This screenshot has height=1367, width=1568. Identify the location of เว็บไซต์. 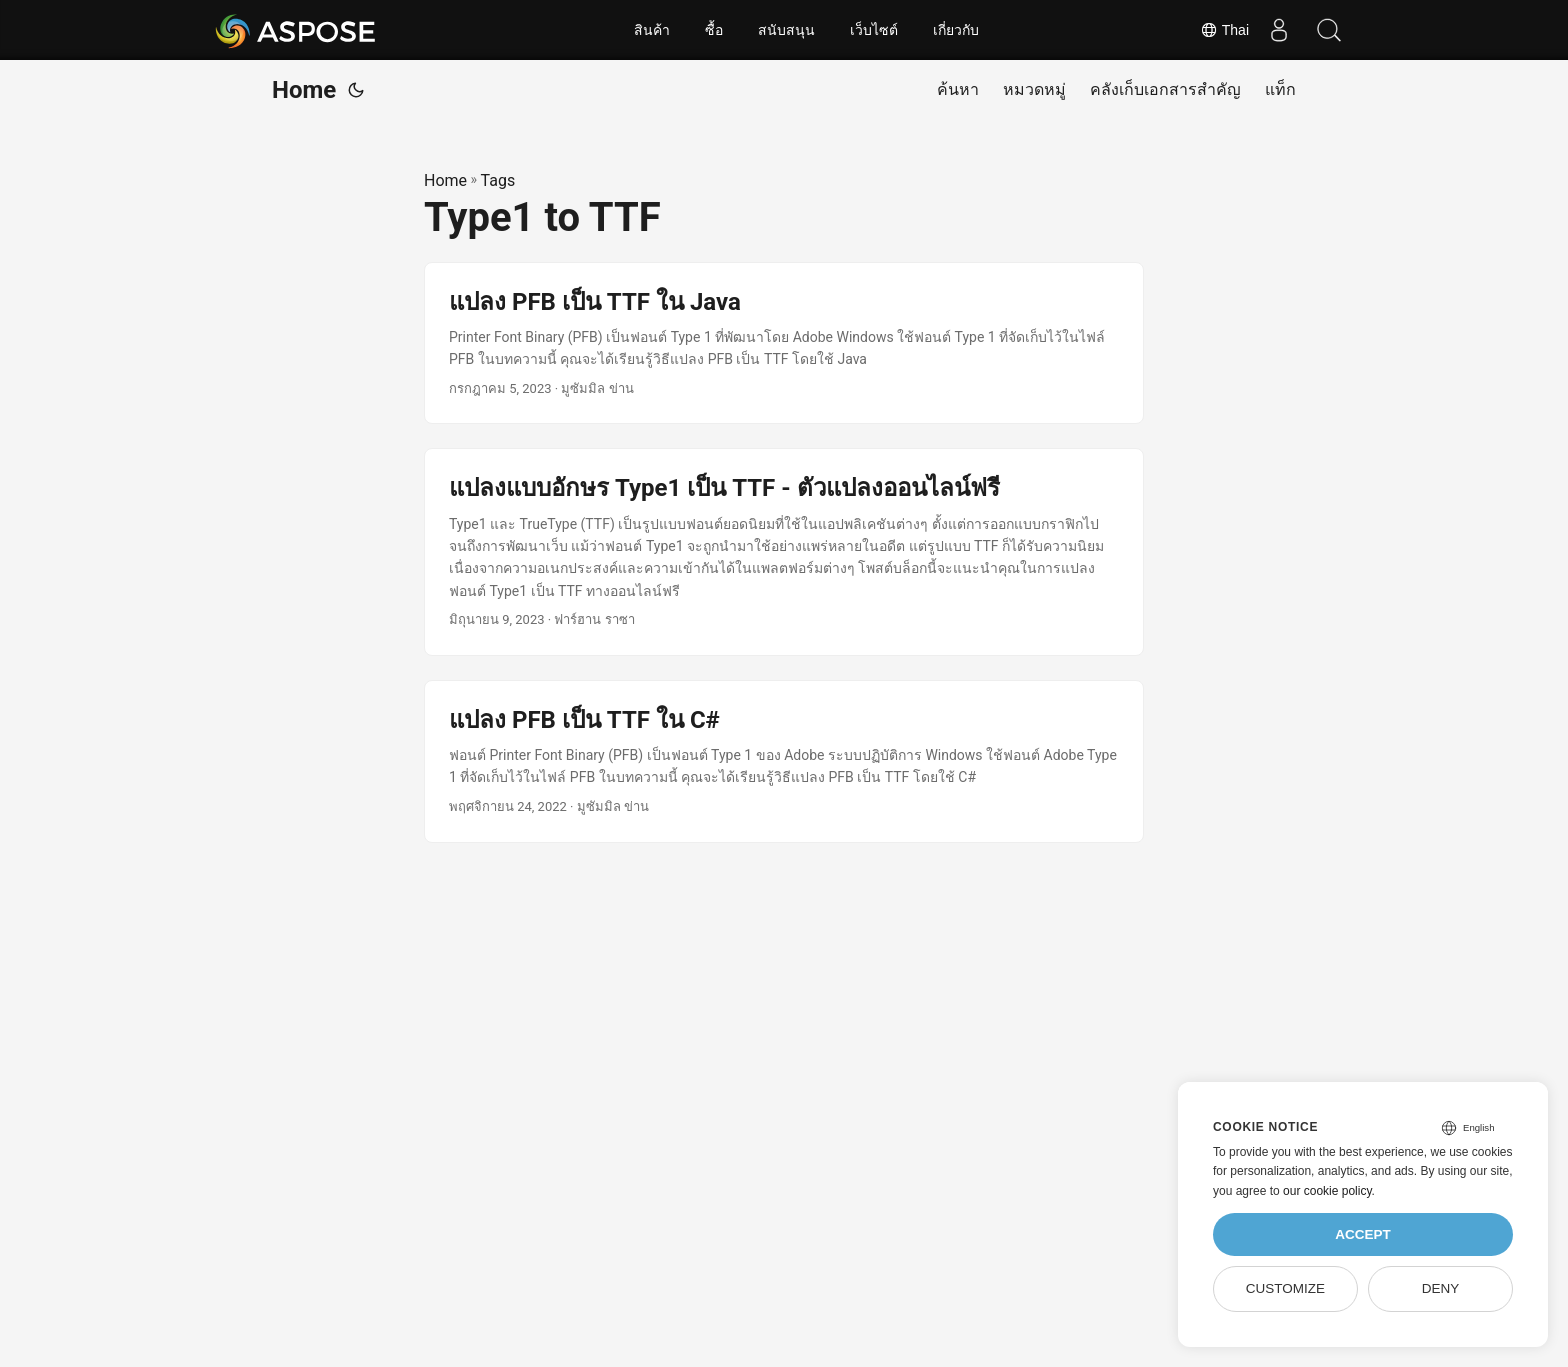
(874, 30).